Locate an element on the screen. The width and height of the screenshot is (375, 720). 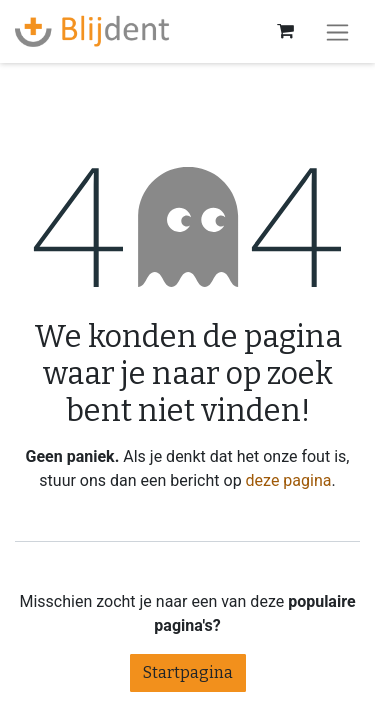
deze pagina is located at coordinates (289, 480).